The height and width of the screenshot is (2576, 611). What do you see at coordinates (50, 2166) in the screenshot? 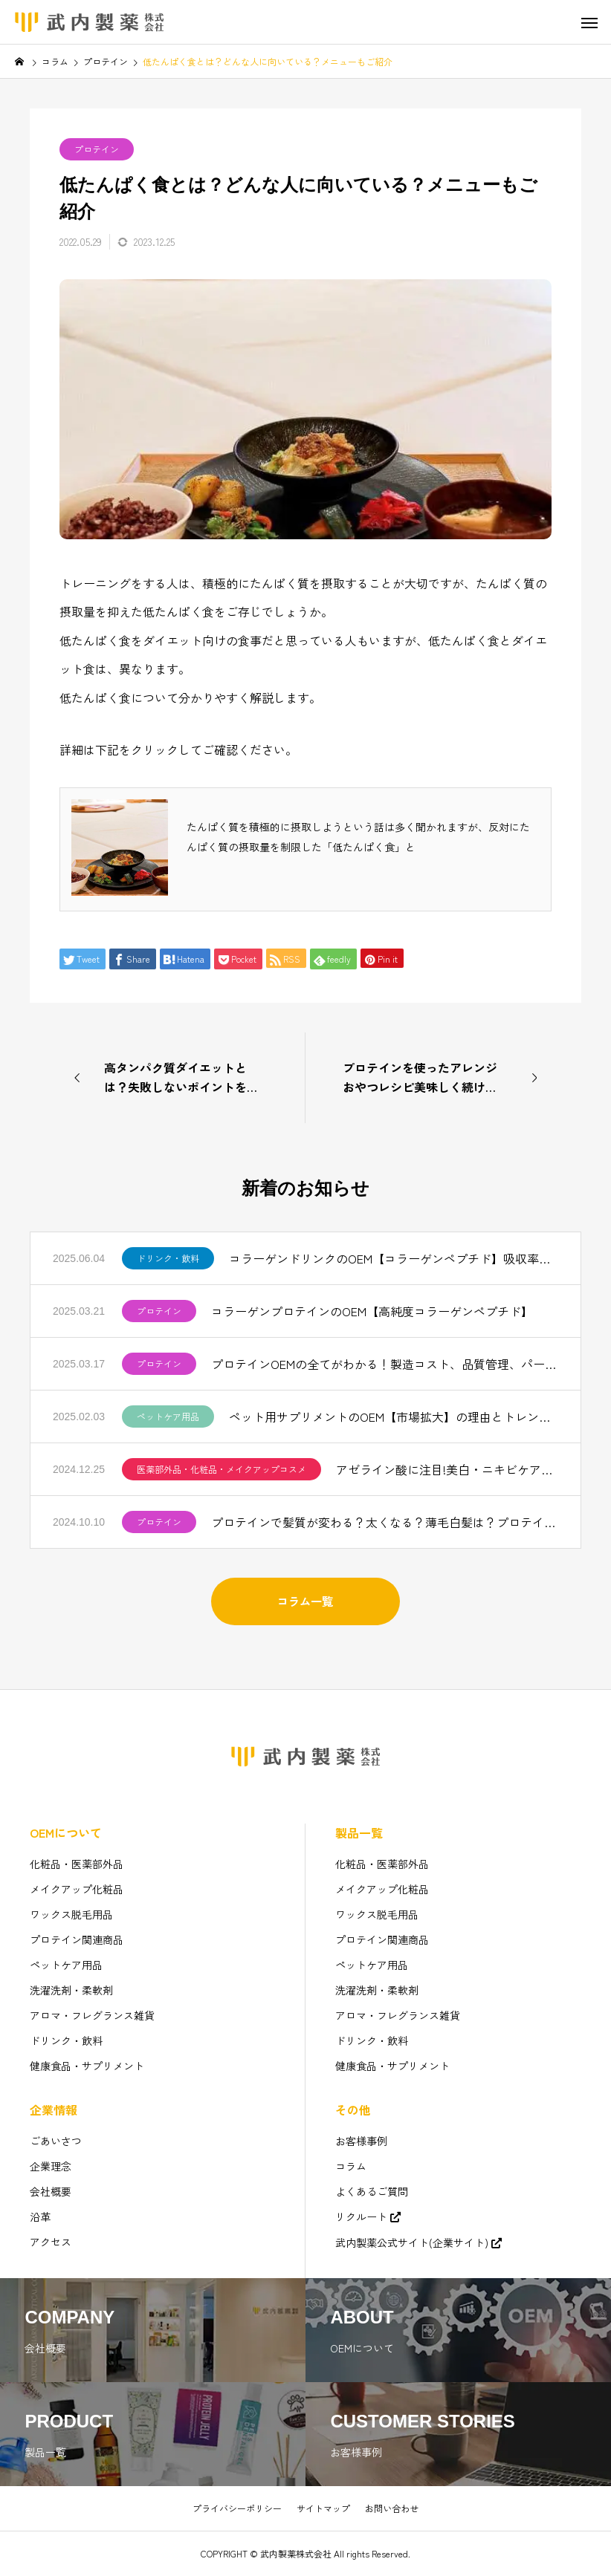
I see `企業理念` at bounding box center [50, 2166].